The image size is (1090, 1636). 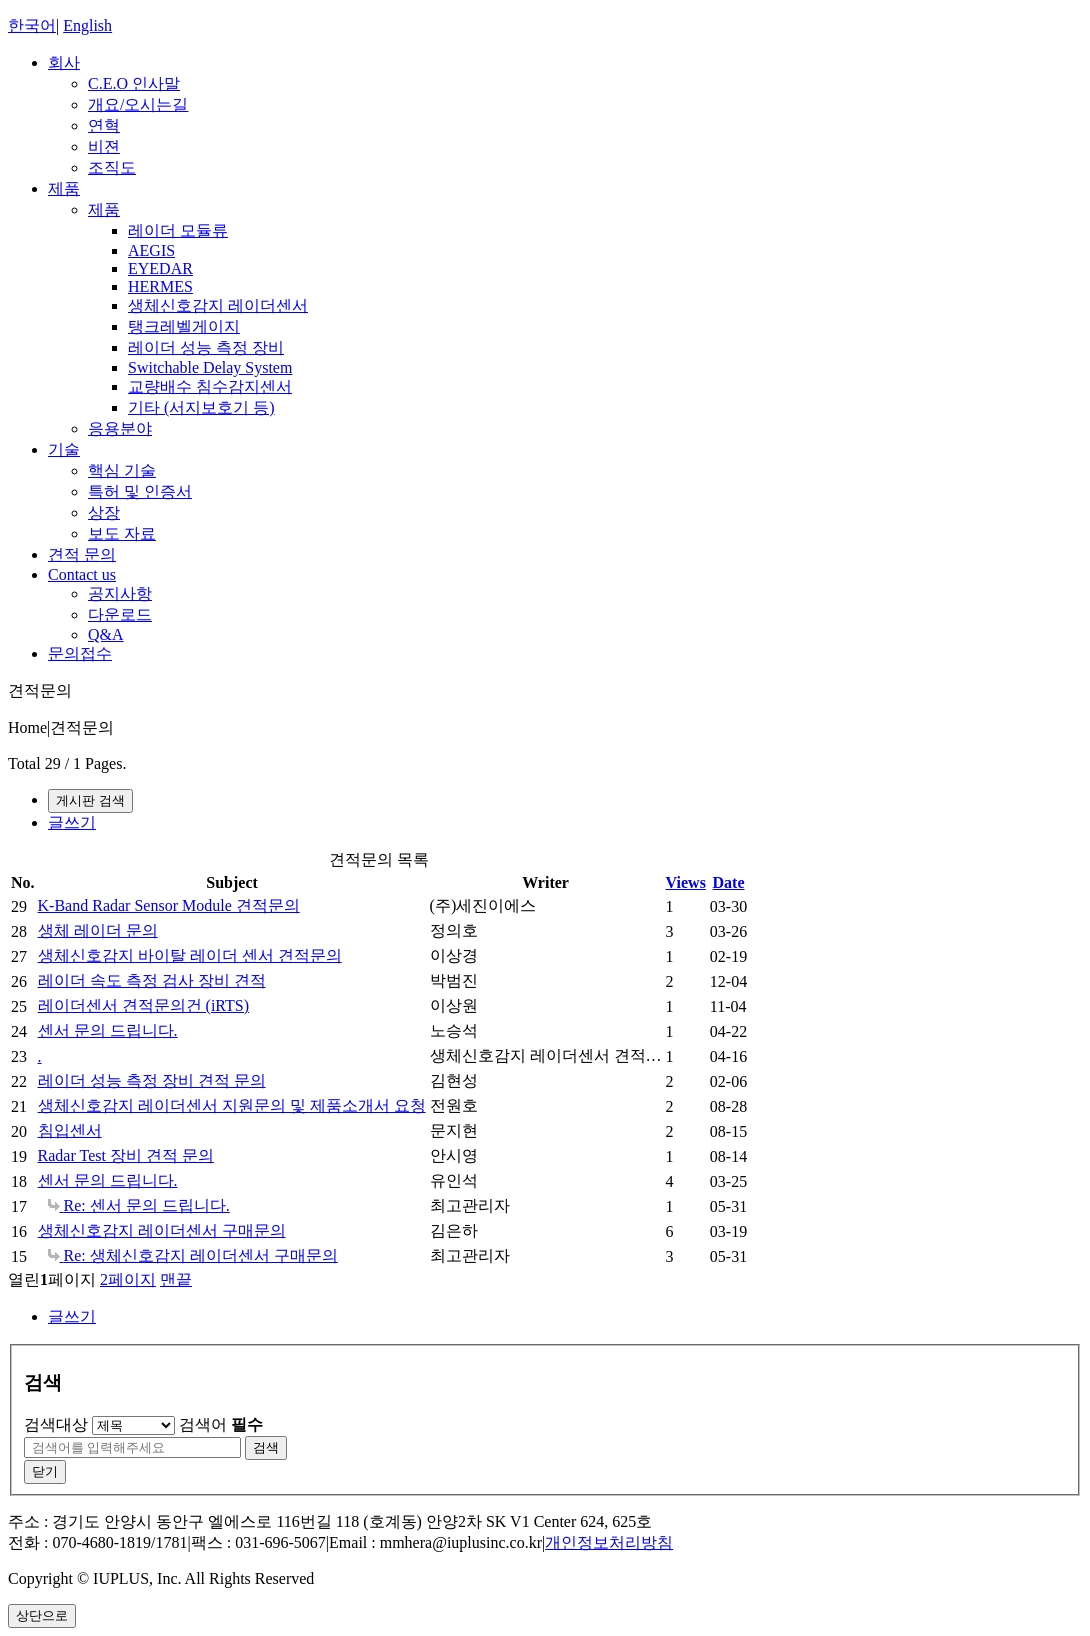 What do you see at coordinates (64, 188) in the screenshot?
I see `제품` at bounding box center [64, 188].